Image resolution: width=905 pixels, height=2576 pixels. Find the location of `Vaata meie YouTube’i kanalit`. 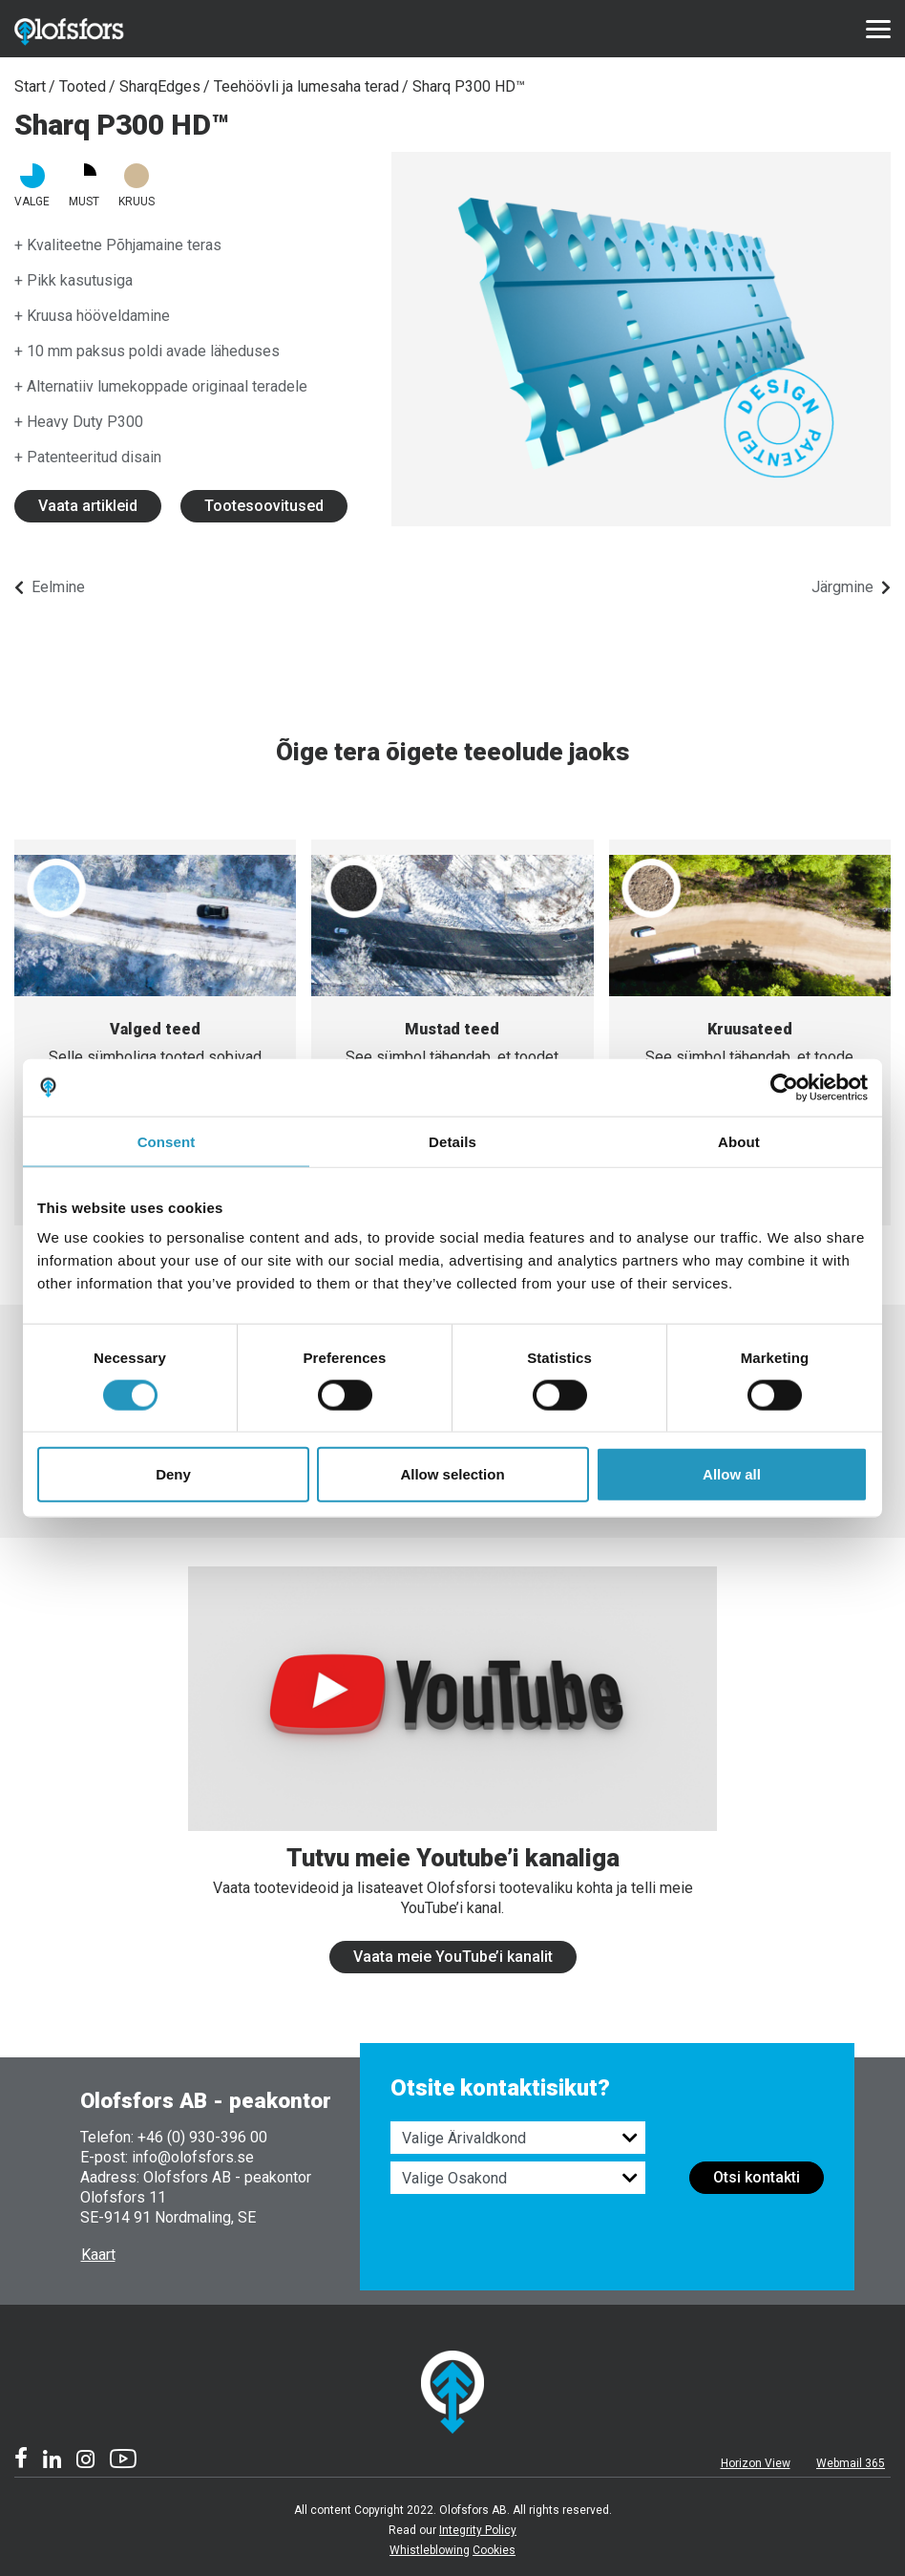

Vaata meie YouTube’i kanalit is located at coordinates (453, 1957).